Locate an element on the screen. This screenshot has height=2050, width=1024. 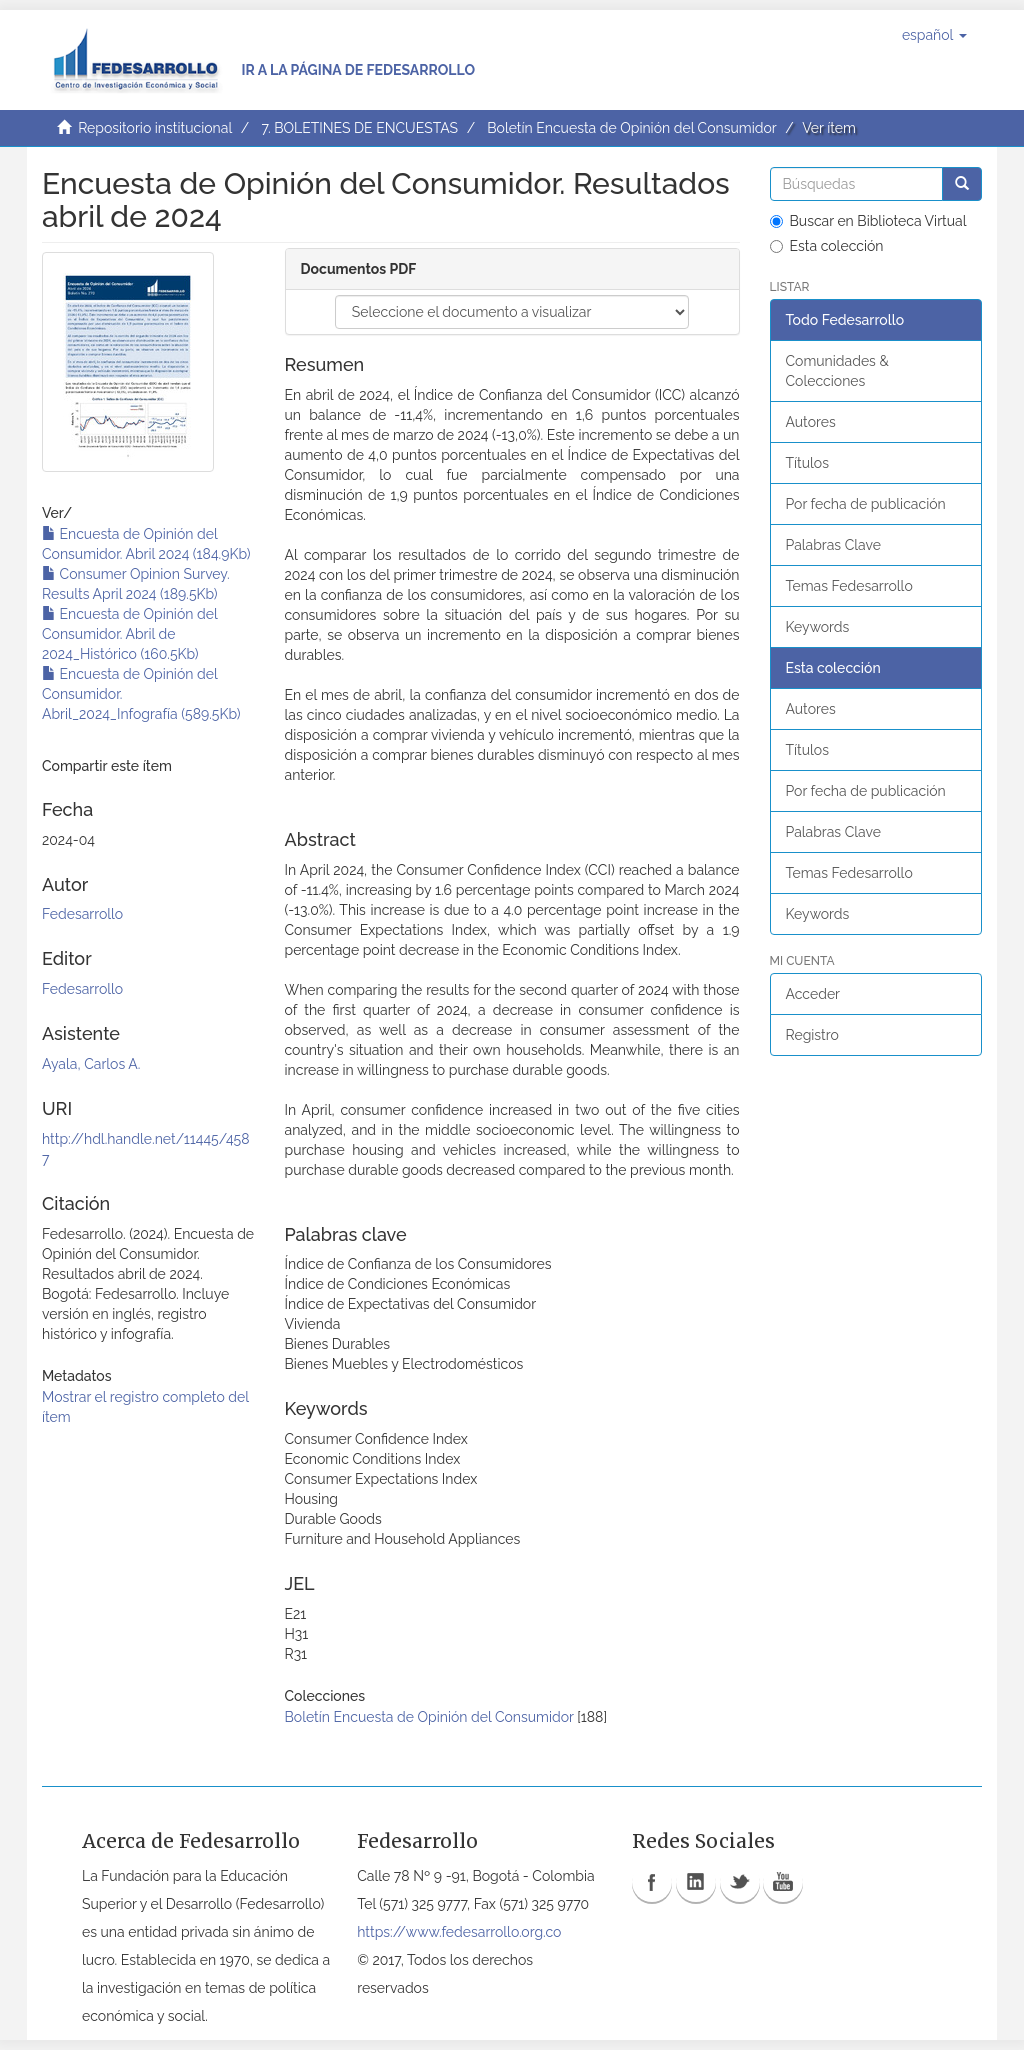
Ir a la página de Fedesarrollo is located at coordinates (358, 70).